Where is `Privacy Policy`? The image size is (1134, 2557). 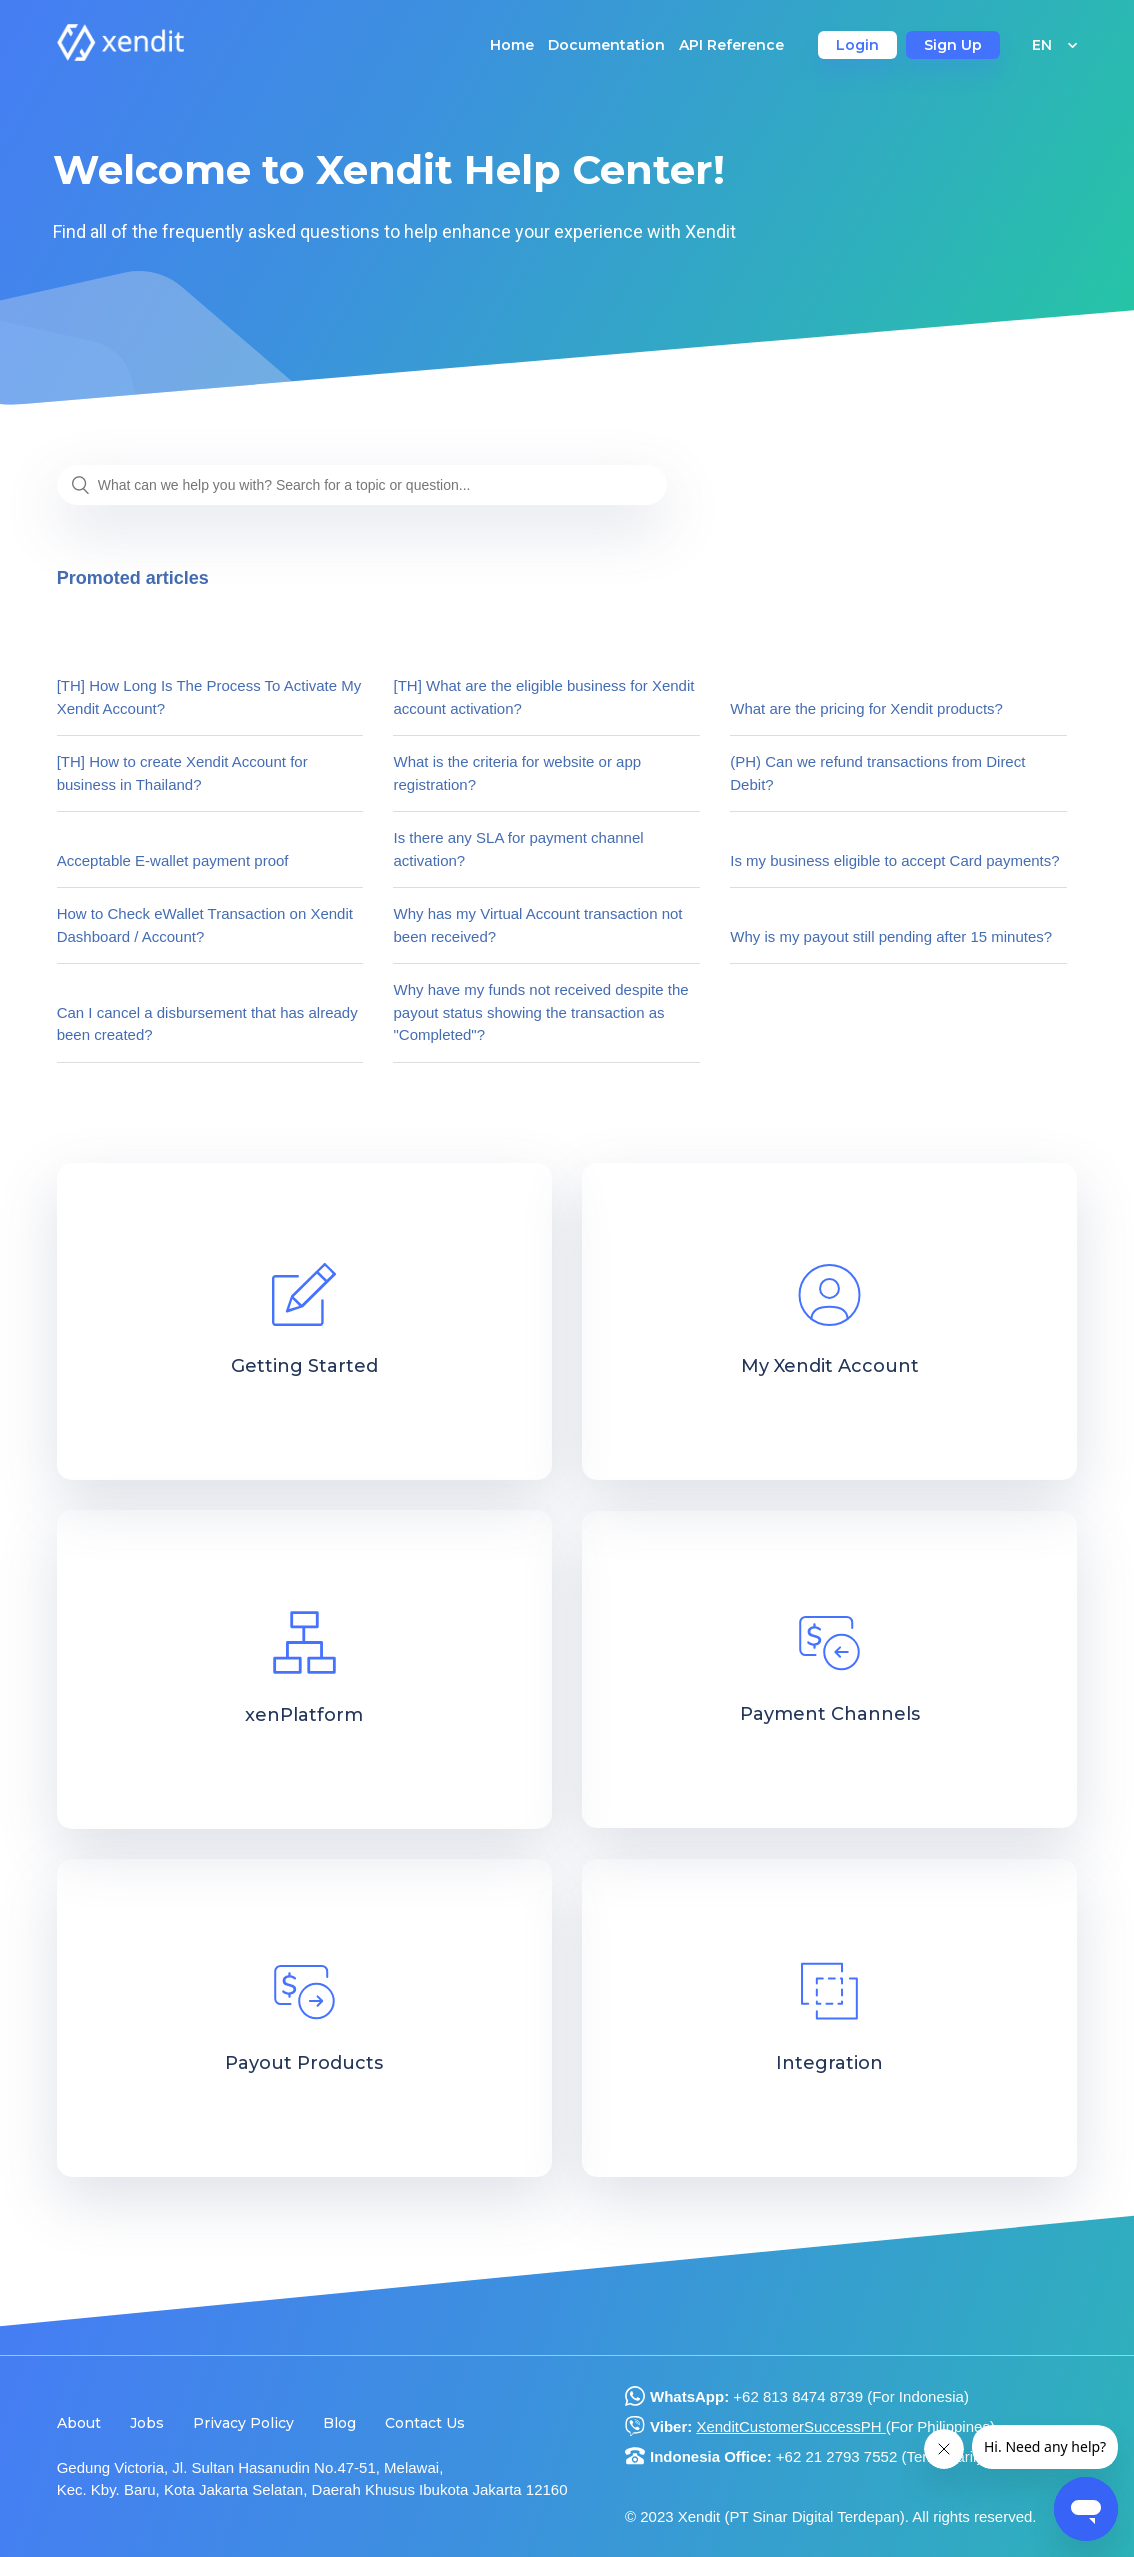 Privacy Policy is located at coordinates (243, 2423).